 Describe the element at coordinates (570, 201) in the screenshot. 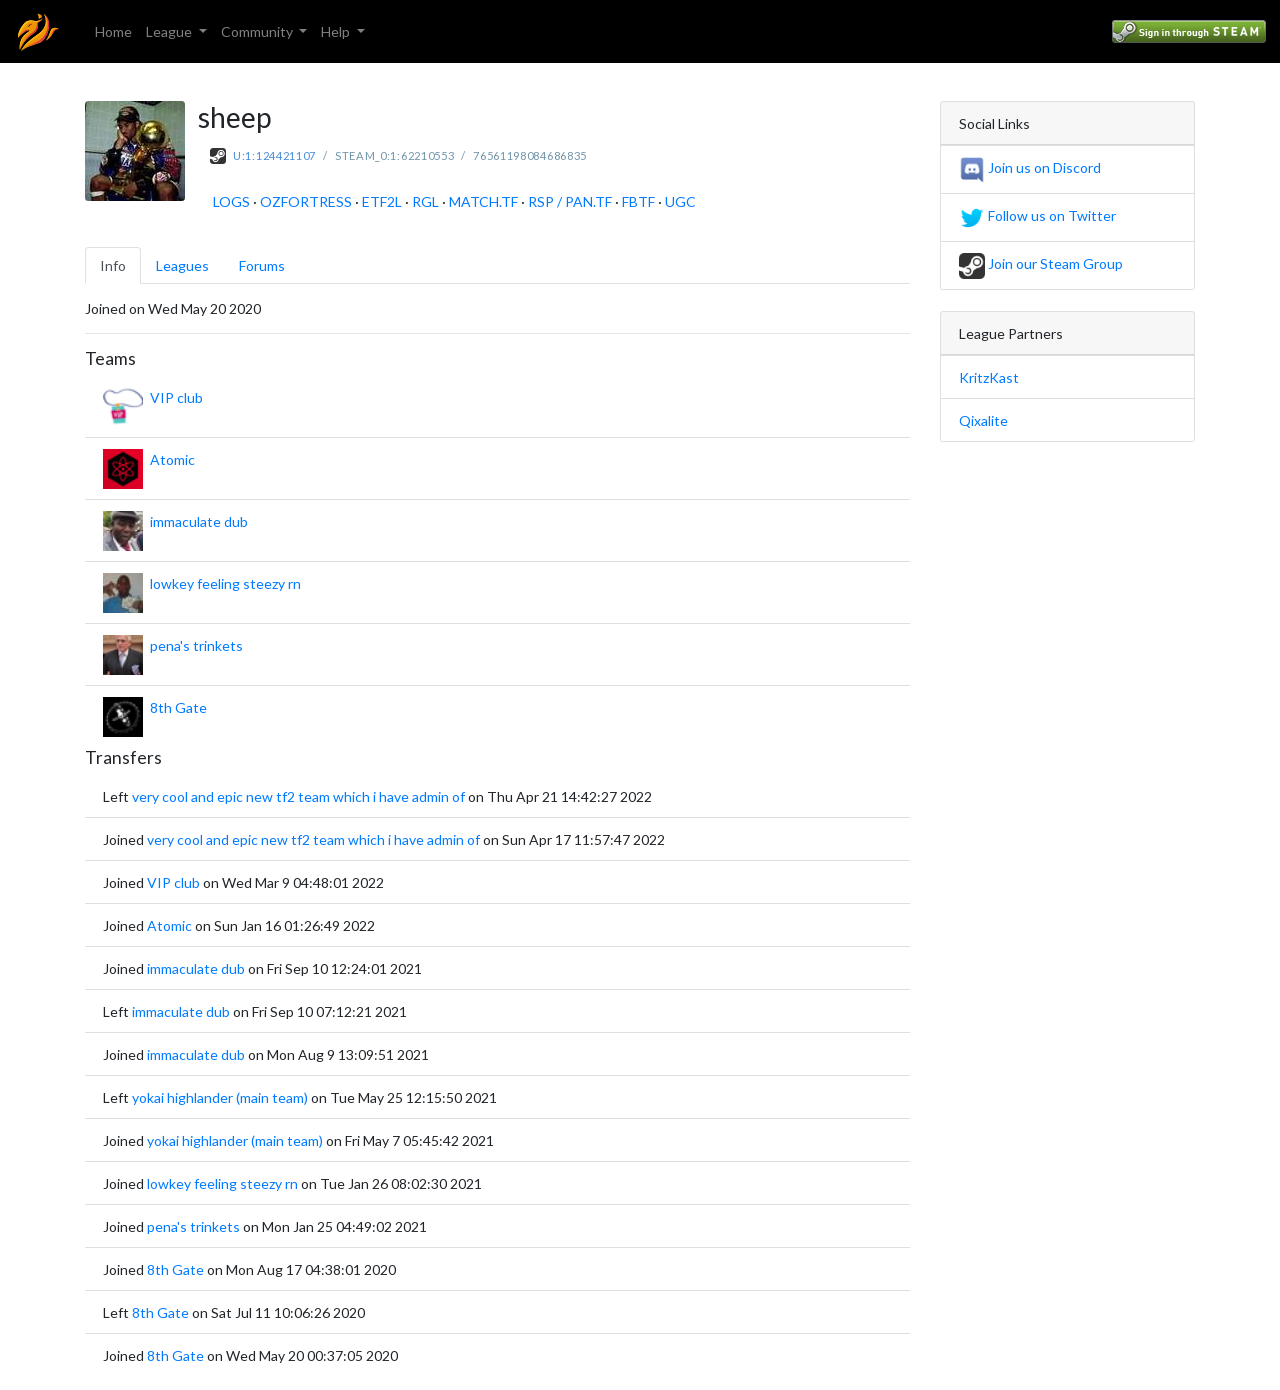

I see `RSP / PAN.TF` at that location.